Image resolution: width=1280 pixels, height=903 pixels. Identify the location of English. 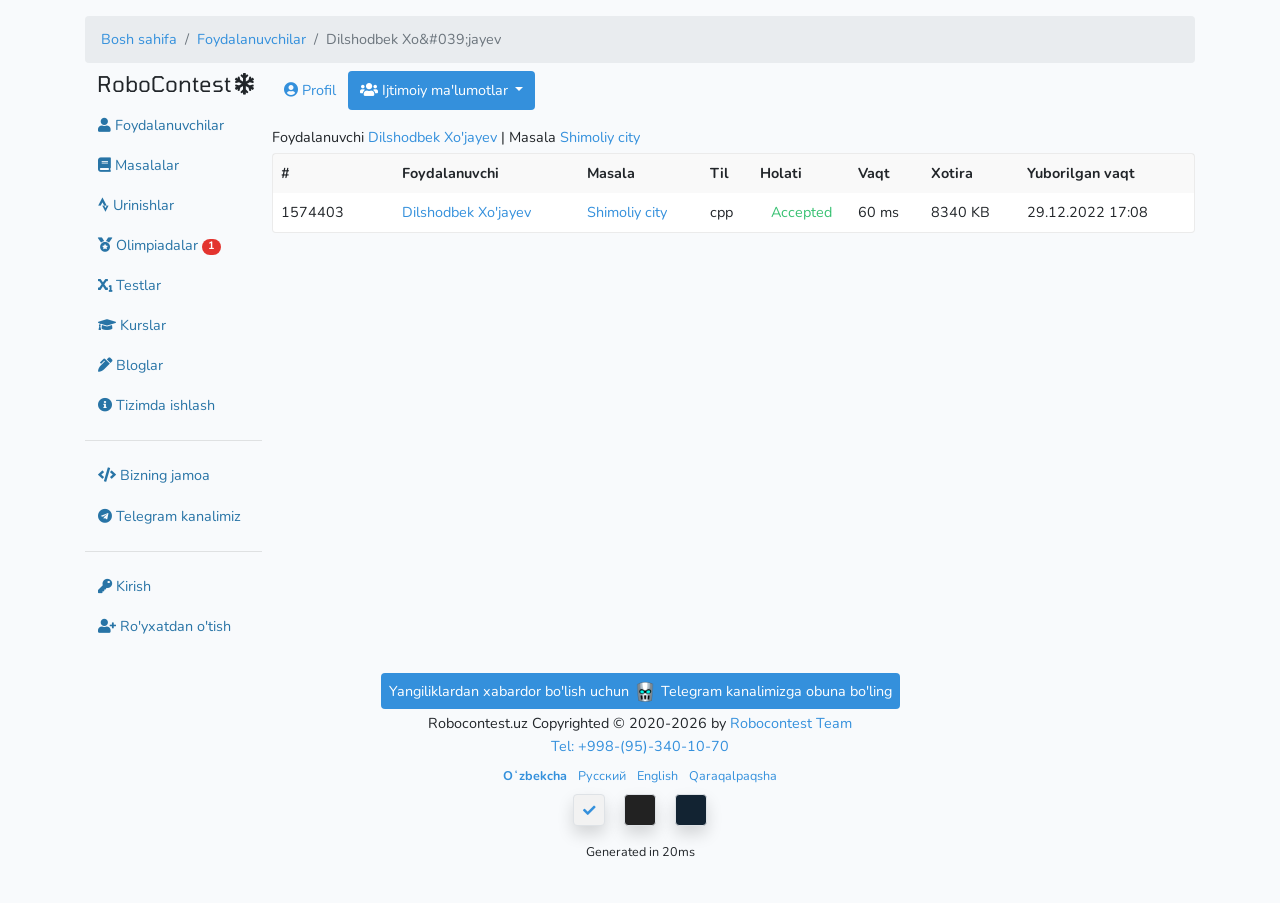
(659, 775).